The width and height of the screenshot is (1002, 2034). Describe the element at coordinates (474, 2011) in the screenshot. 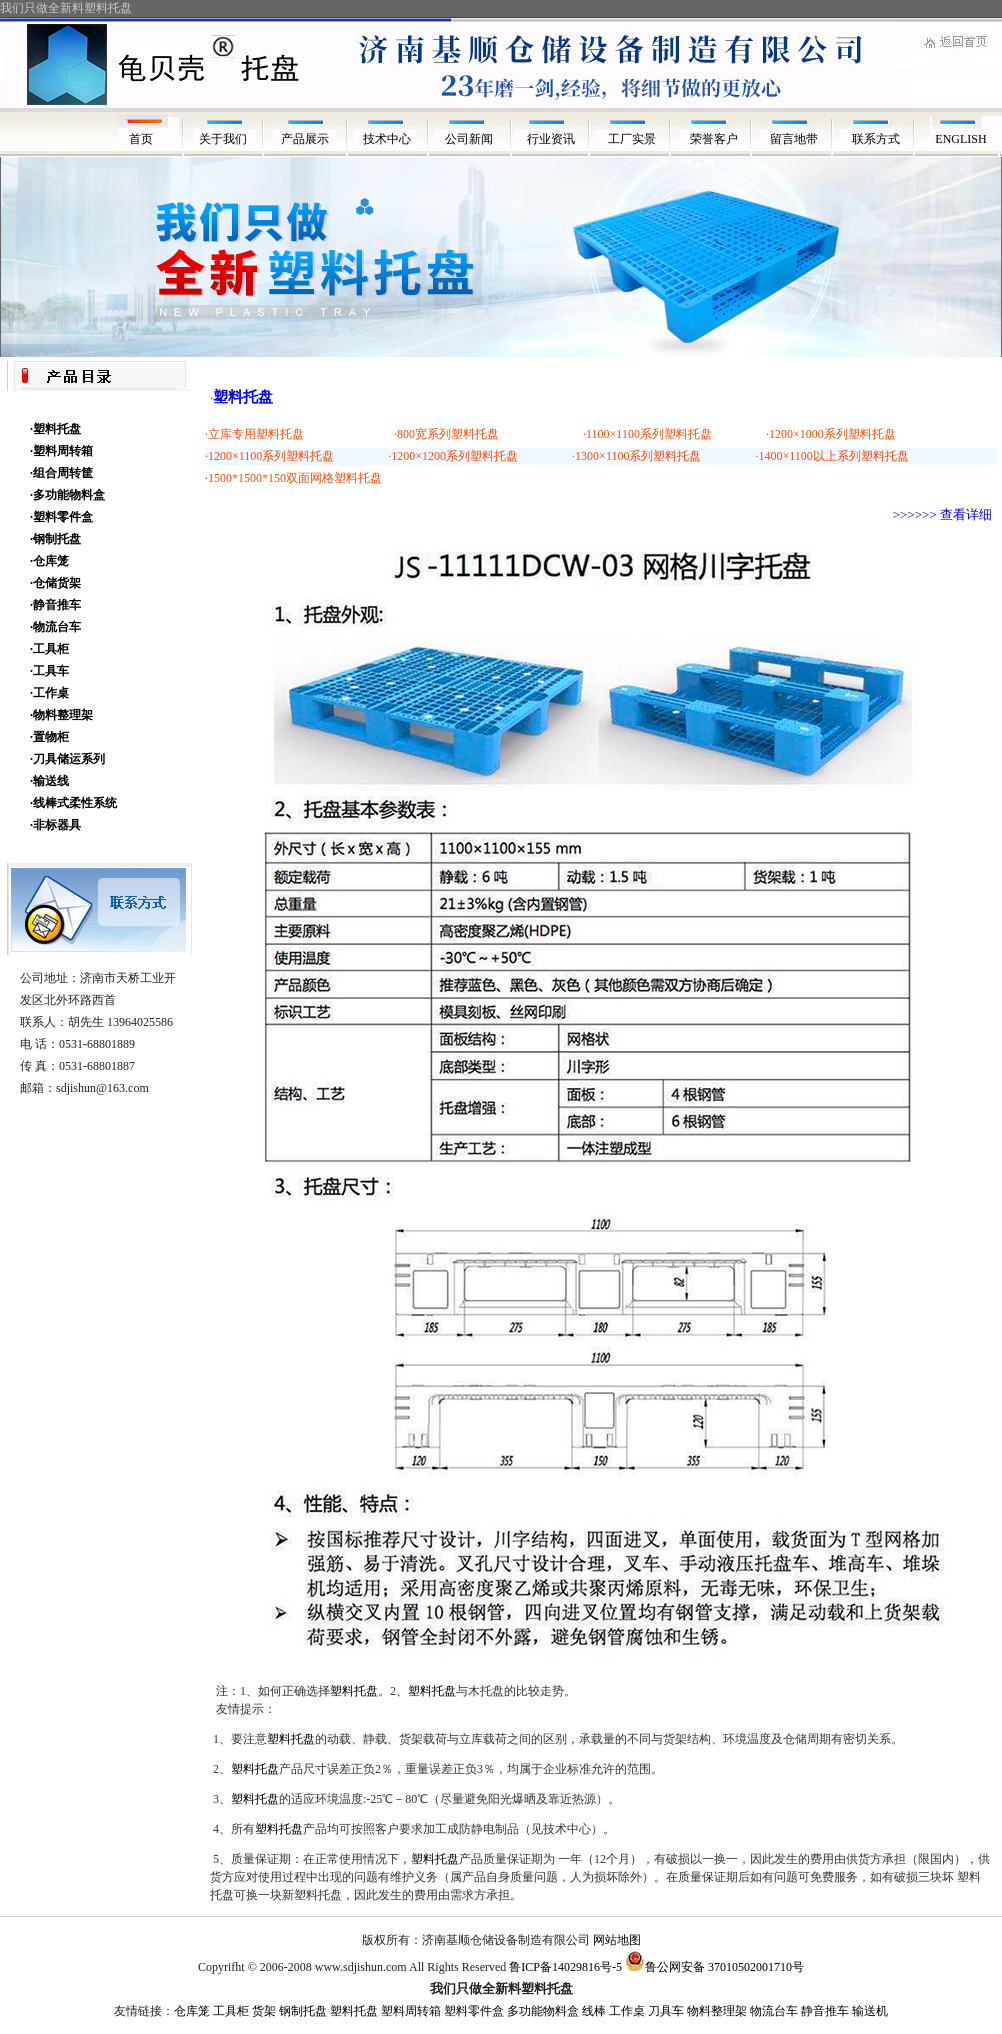

I see `塑料零件盒` at that location.